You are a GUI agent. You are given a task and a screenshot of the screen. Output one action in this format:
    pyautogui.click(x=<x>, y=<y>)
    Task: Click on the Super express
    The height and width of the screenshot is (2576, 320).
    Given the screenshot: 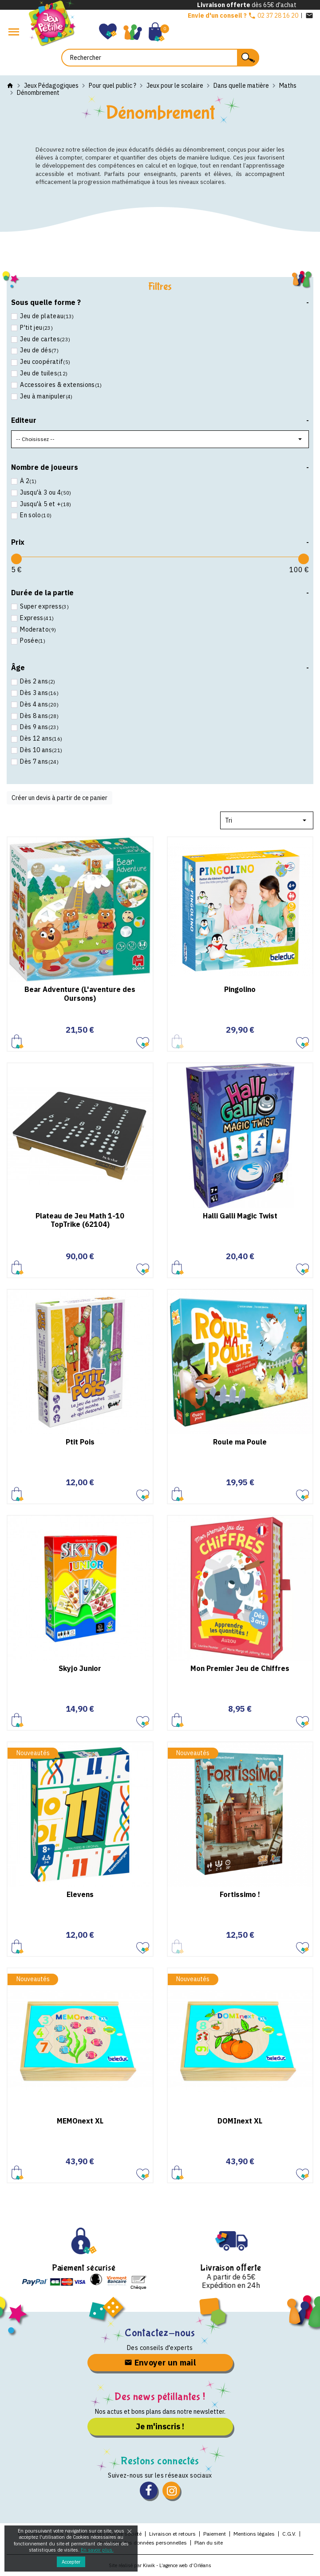 What is the action you would take?
    pyautogui.click(x=44, y=606)
    